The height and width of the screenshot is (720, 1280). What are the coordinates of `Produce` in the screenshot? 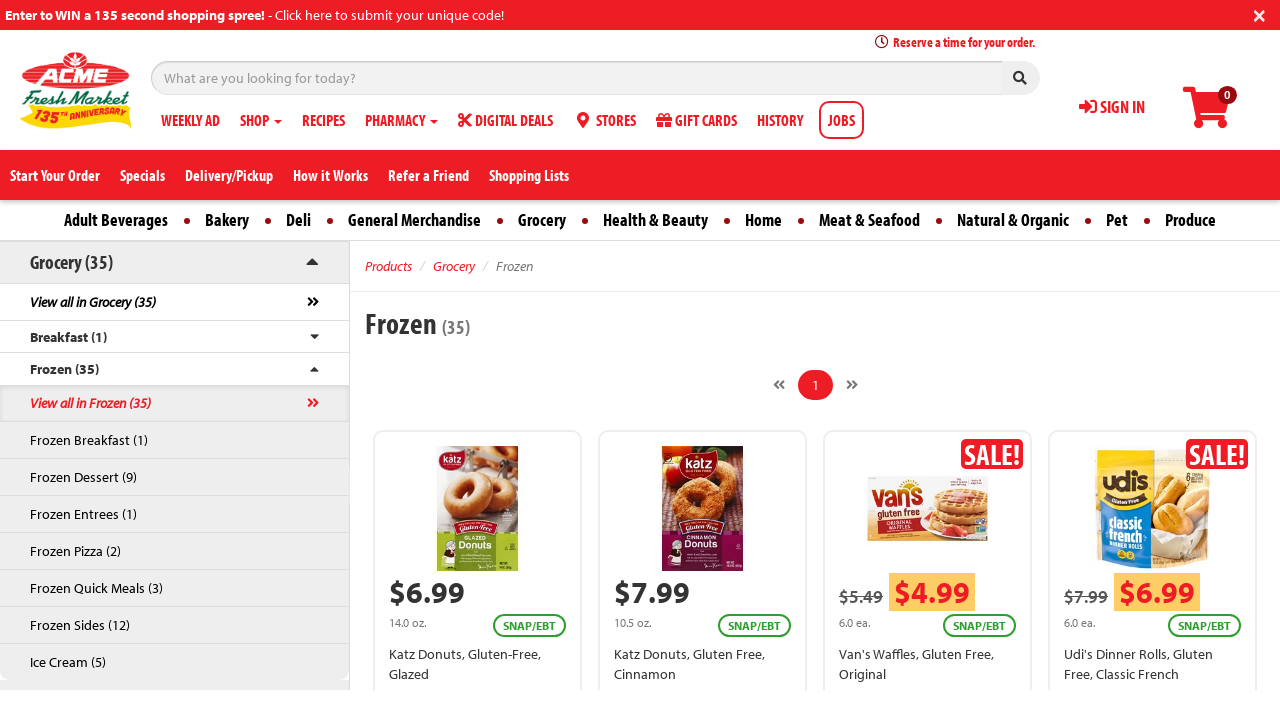 It's located at (1190, 219).